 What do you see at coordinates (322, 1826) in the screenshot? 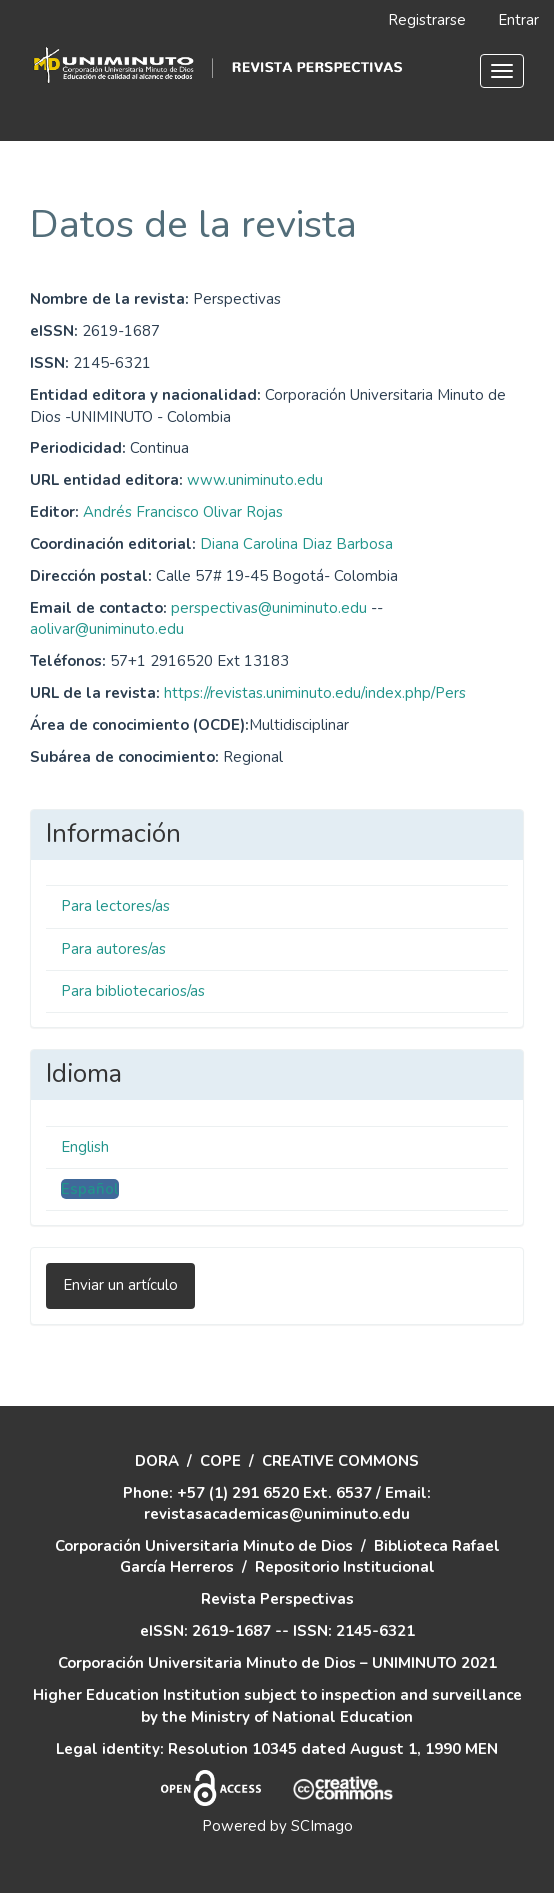
I see `SCImago` at bounding box center [322, 1826].